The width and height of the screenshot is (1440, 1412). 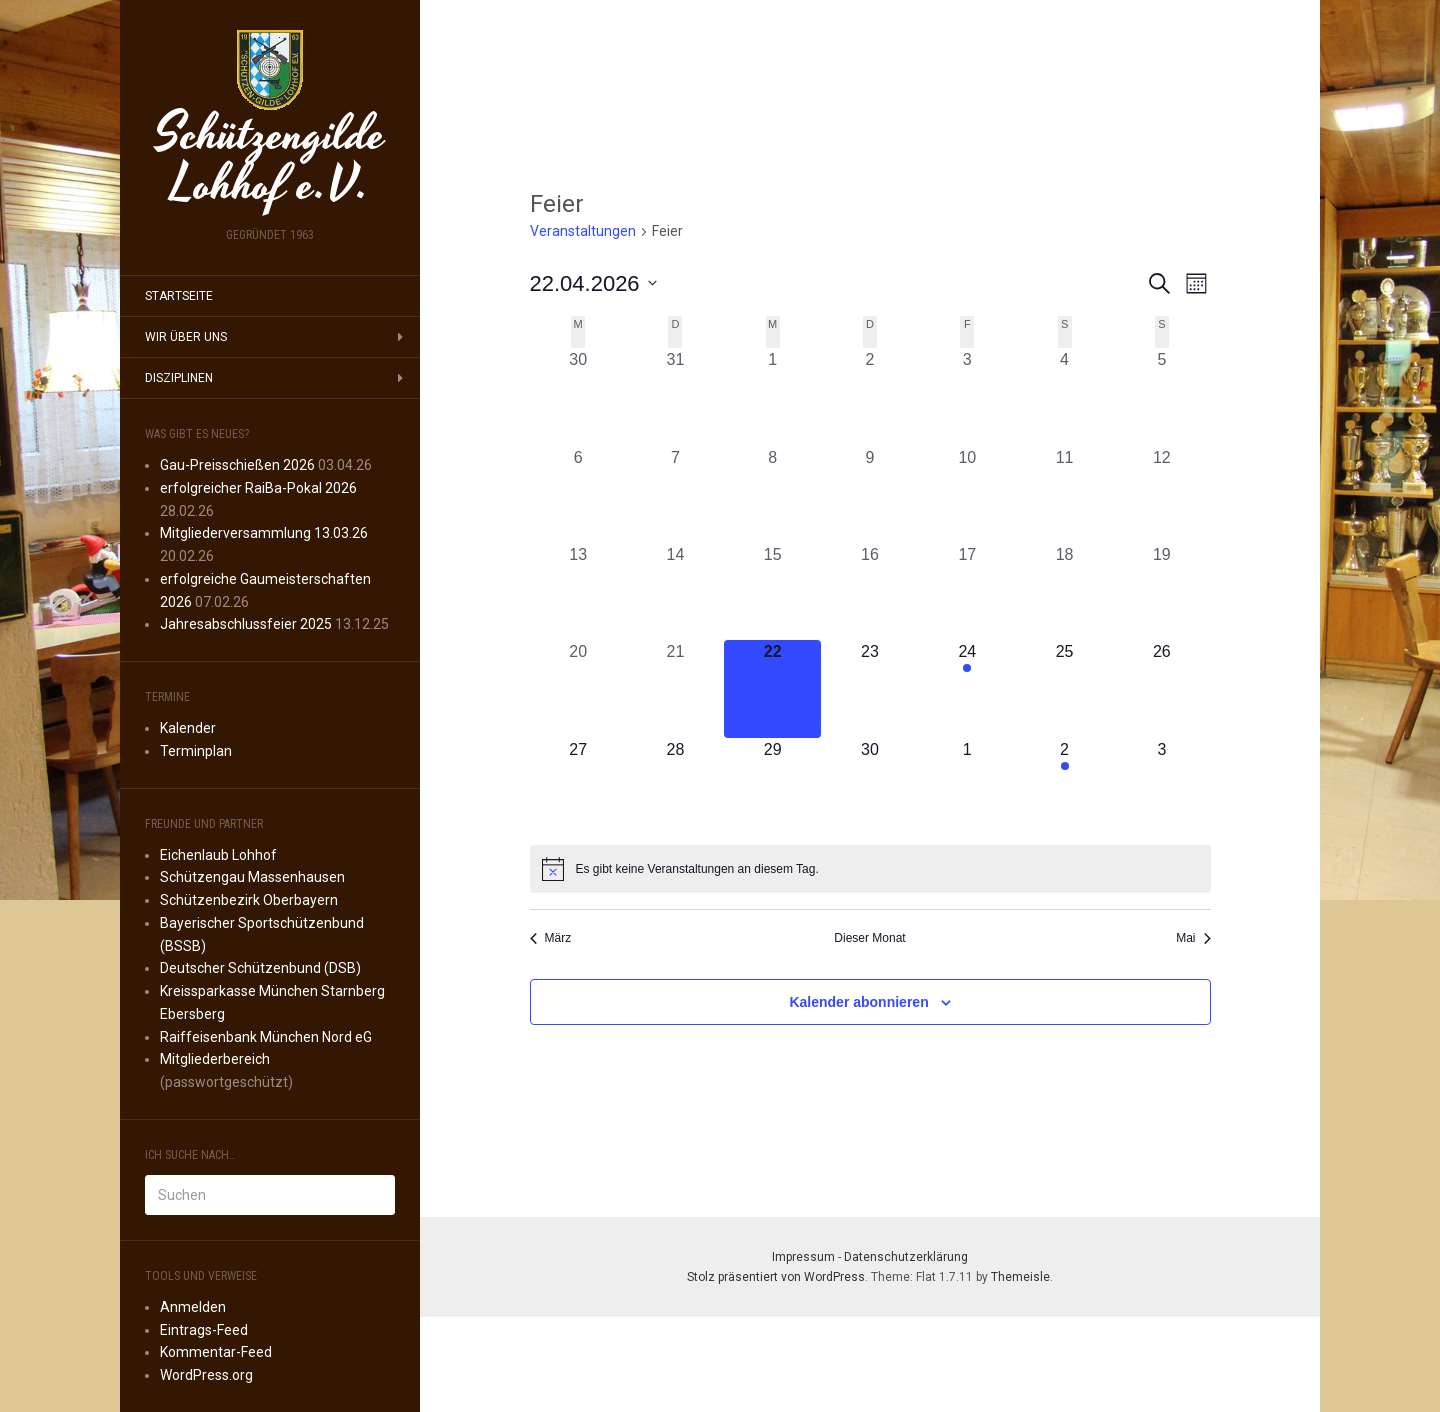 What do you see at coordinates (1064, 688) in the screenshot?
I see `[April 25, 0 Veranstaltungen, kommender Tag]` at bounding box center [1064, 688].